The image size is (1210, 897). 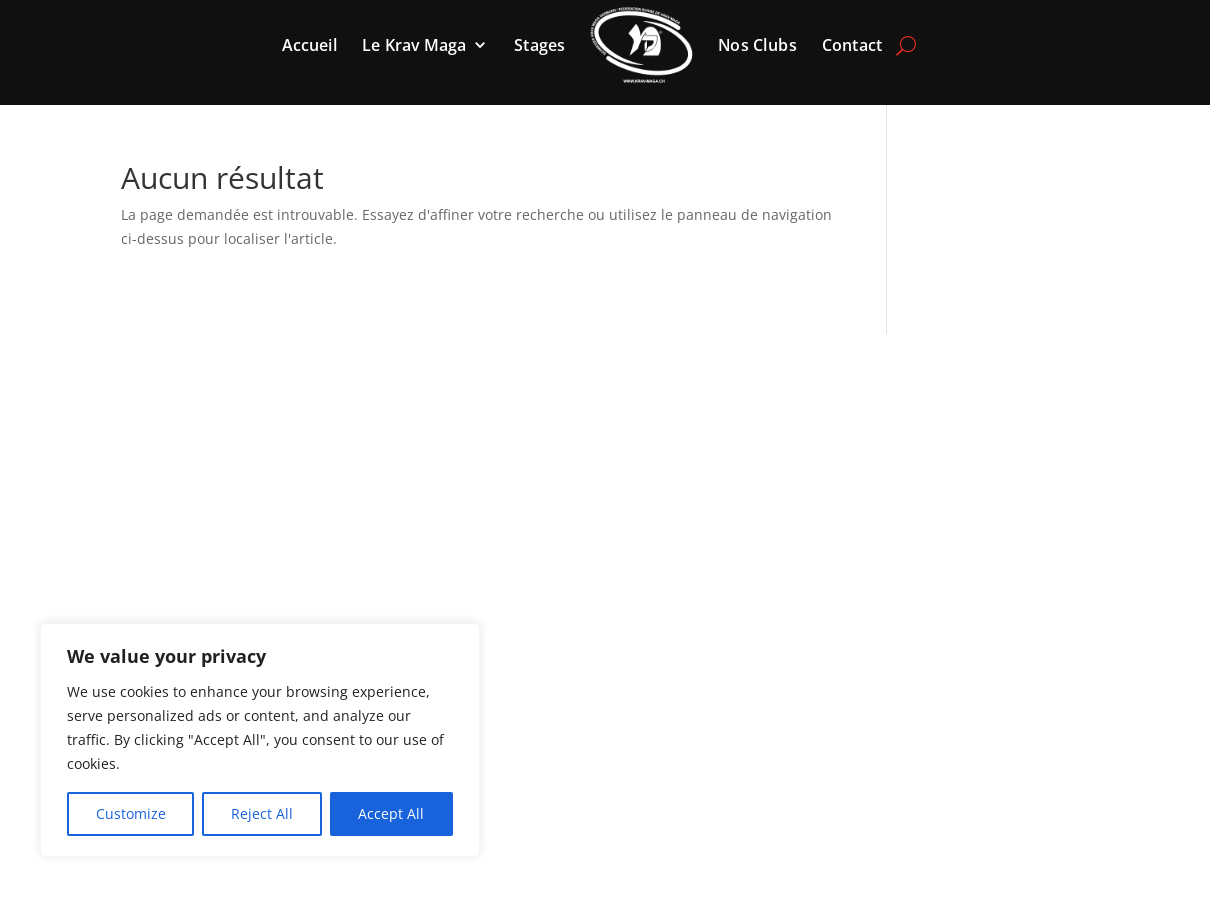 What do you see at coordinates (391, 813) in the screenshot?
I see `Accept All` at bounding box center [391, 813].